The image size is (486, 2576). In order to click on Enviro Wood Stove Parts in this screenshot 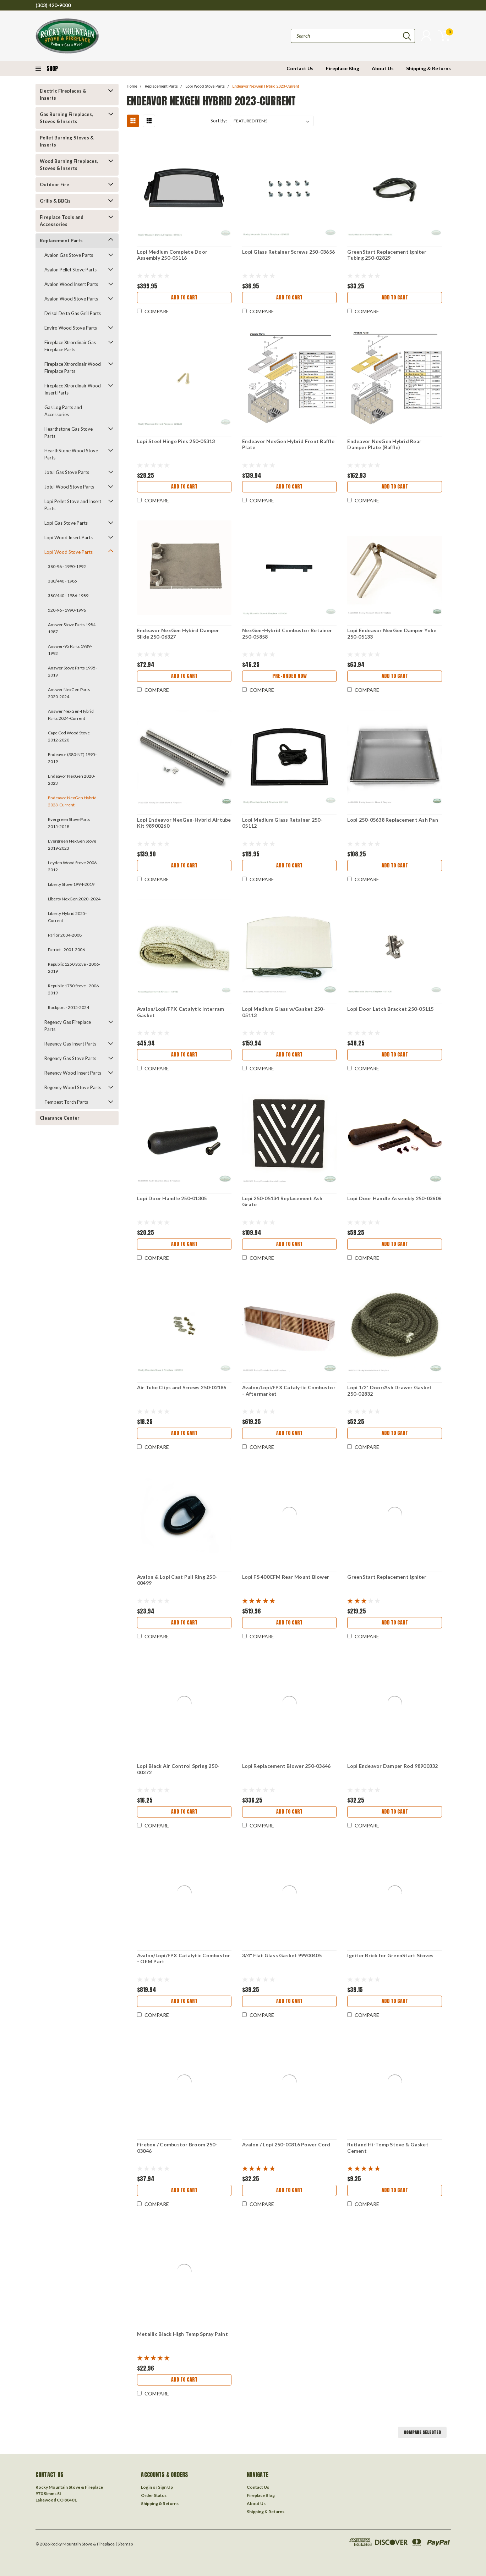, I will do `click(70, 328)`.